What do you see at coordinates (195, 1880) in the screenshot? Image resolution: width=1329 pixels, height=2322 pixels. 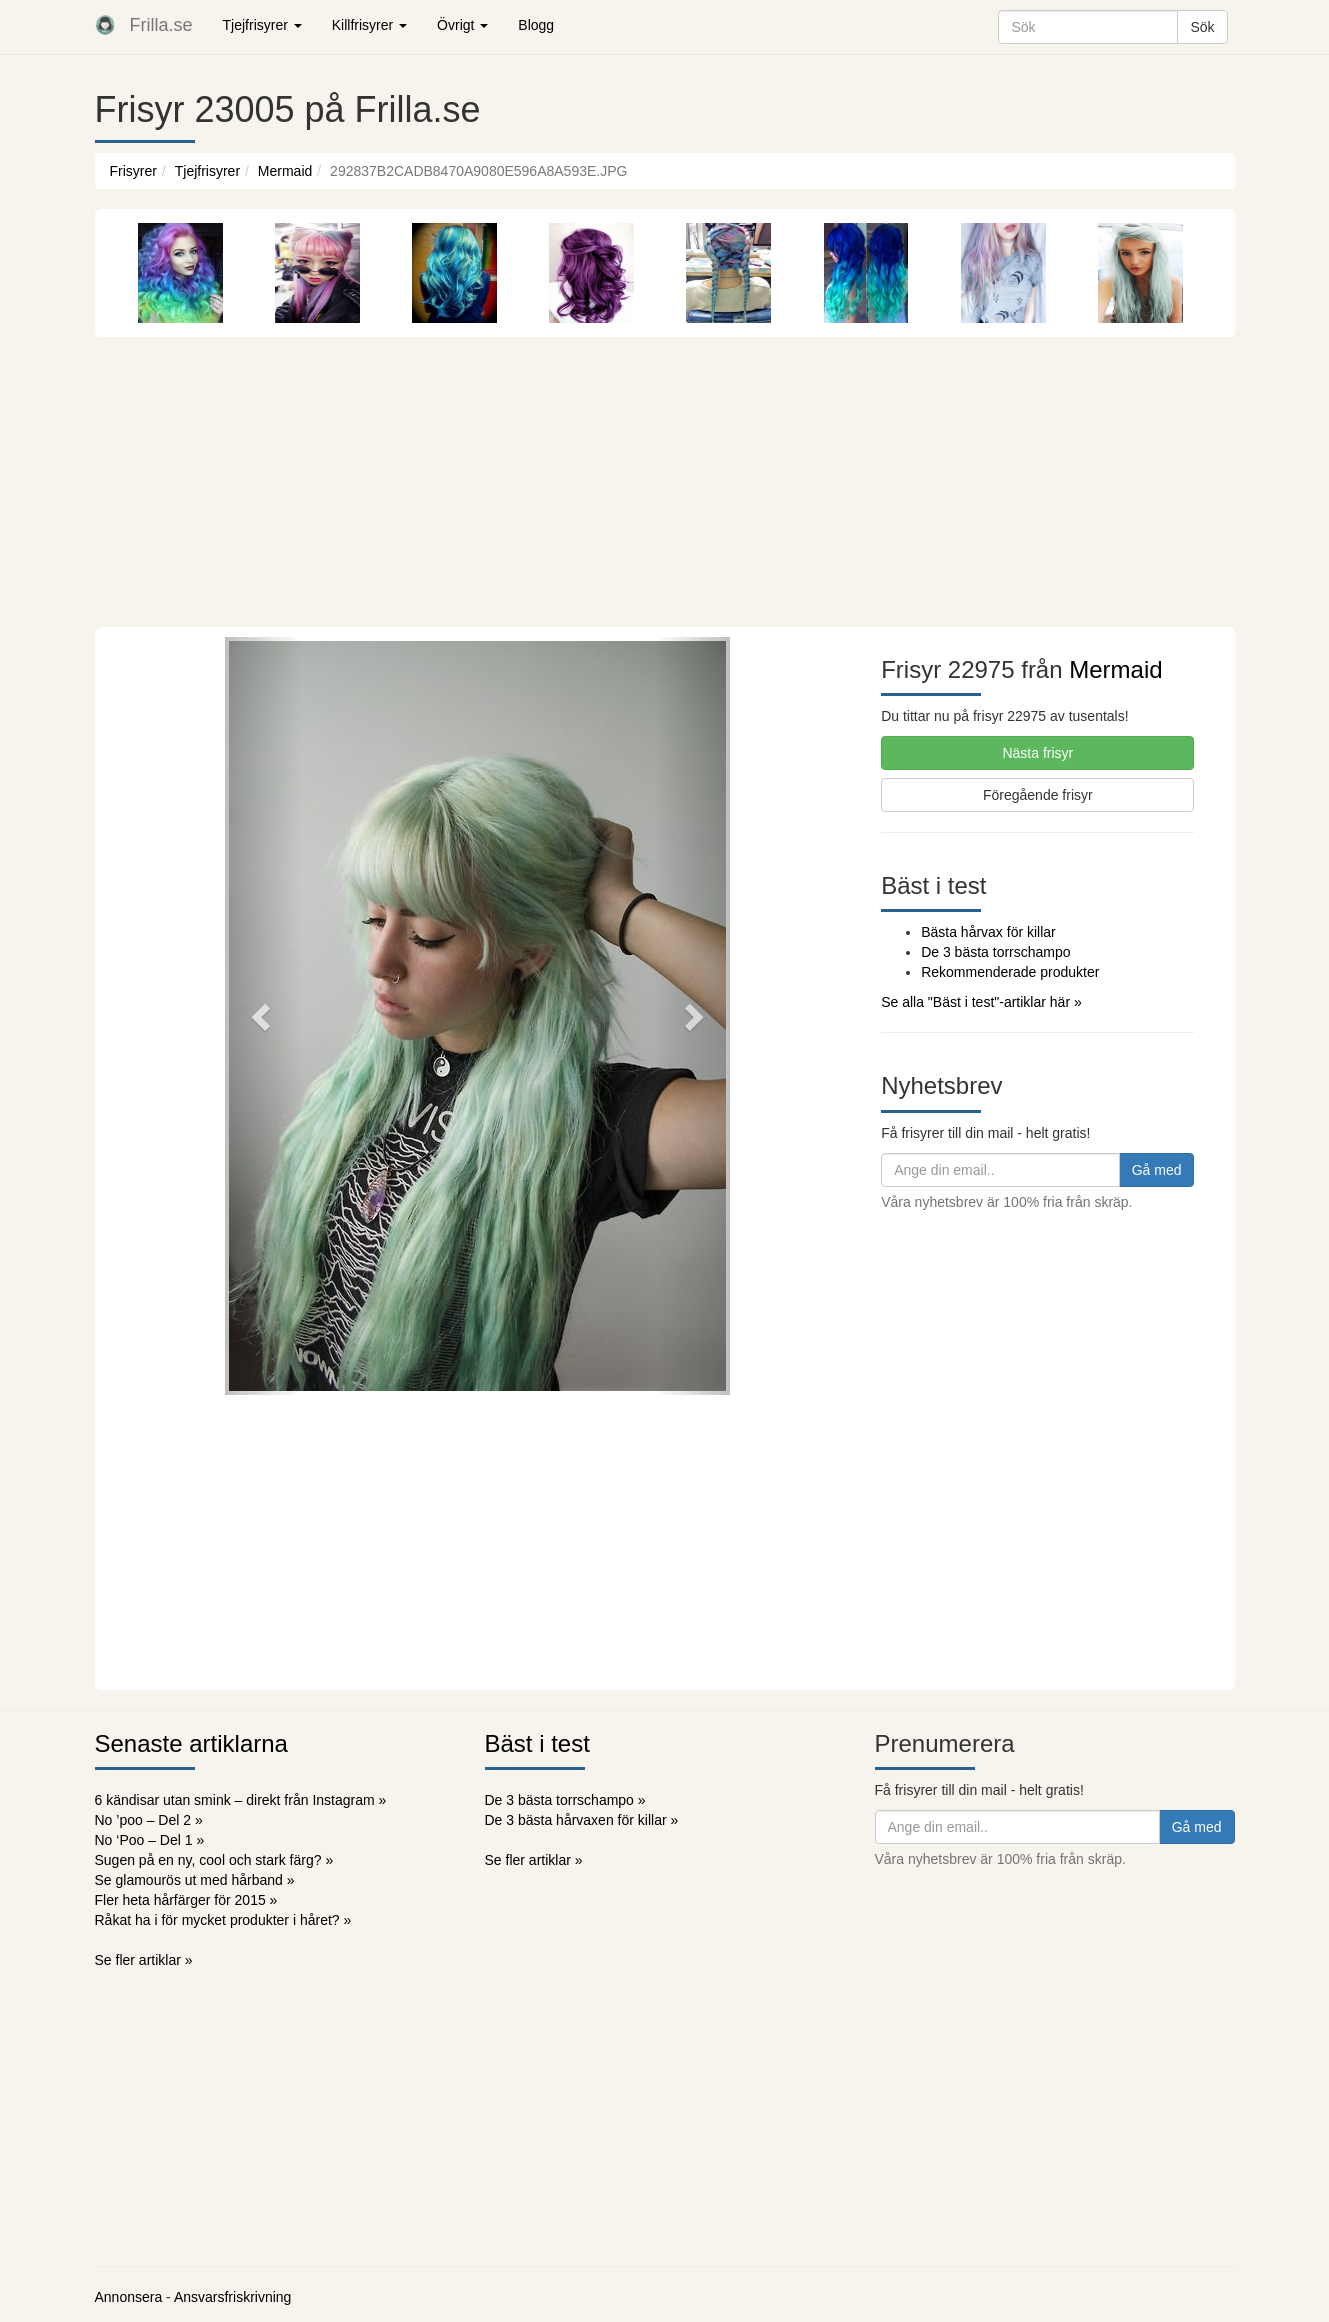 I see `Se glamourös ut med hårband »` at bounding box center [195, 1880].